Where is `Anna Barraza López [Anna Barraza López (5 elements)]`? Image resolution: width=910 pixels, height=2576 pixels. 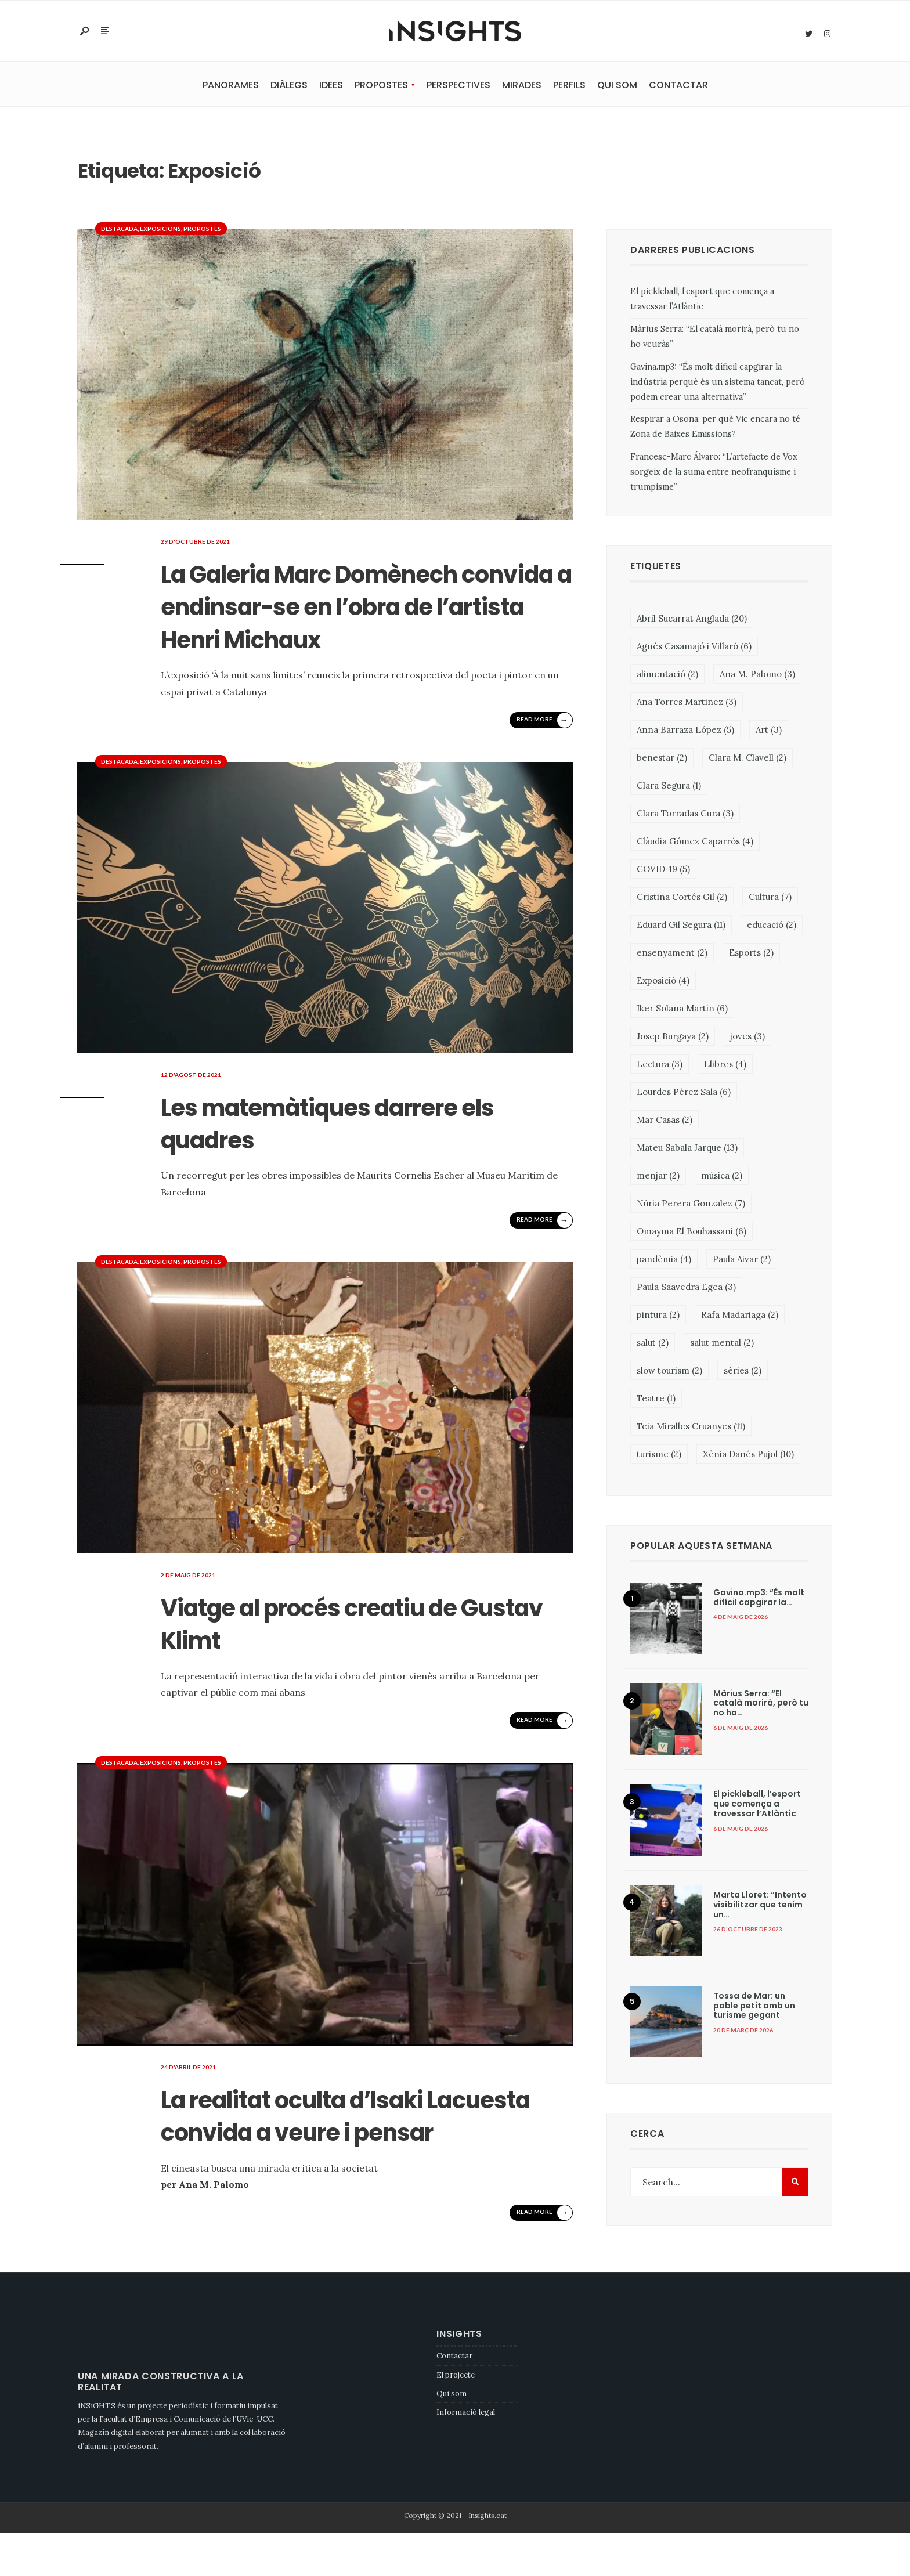
Anna Barraza López [Anna Barraza López (5 elements)] is located at coordinates (685, 731).